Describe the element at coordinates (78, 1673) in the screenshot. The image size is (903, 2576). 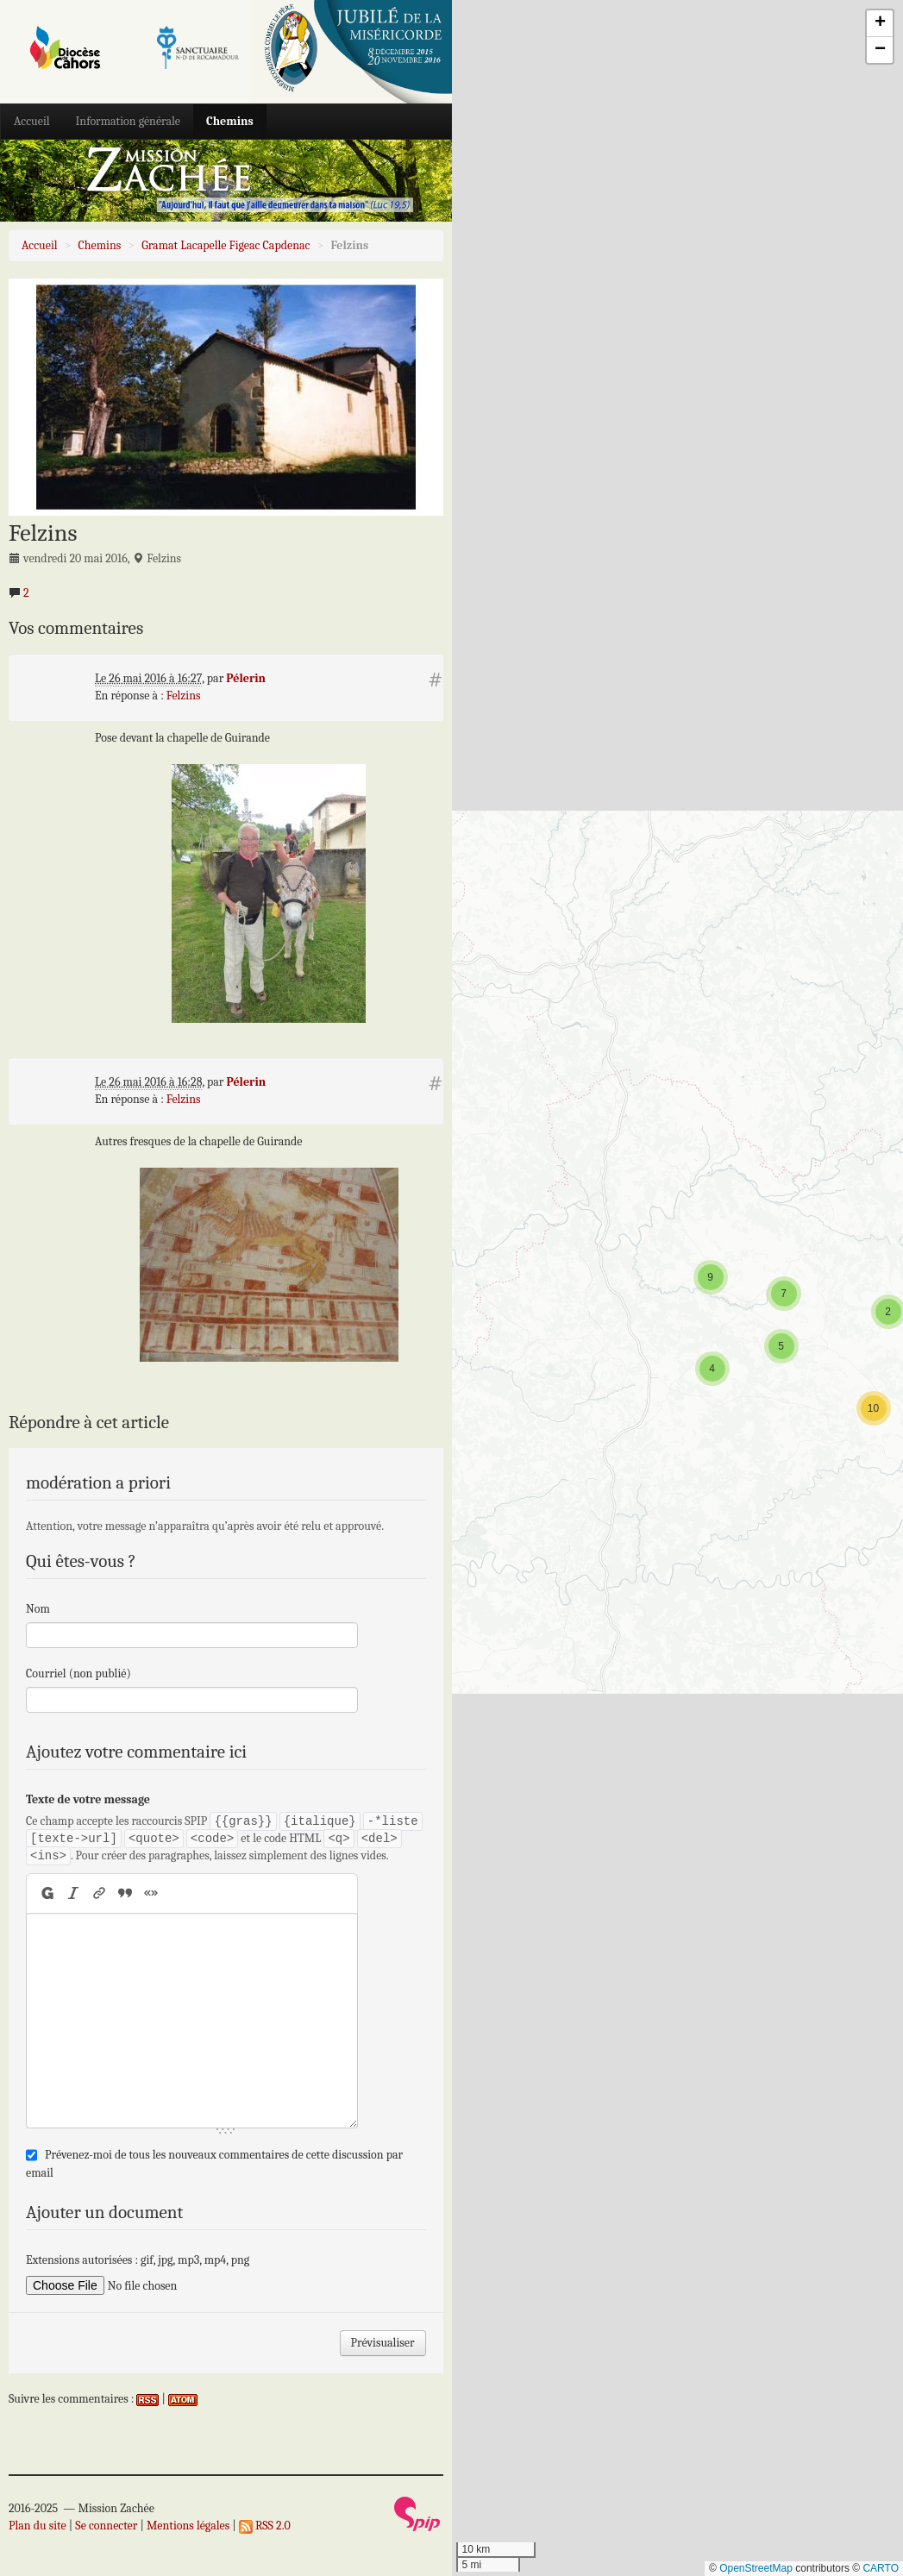
I see `Courriel (non publié)` at that location.